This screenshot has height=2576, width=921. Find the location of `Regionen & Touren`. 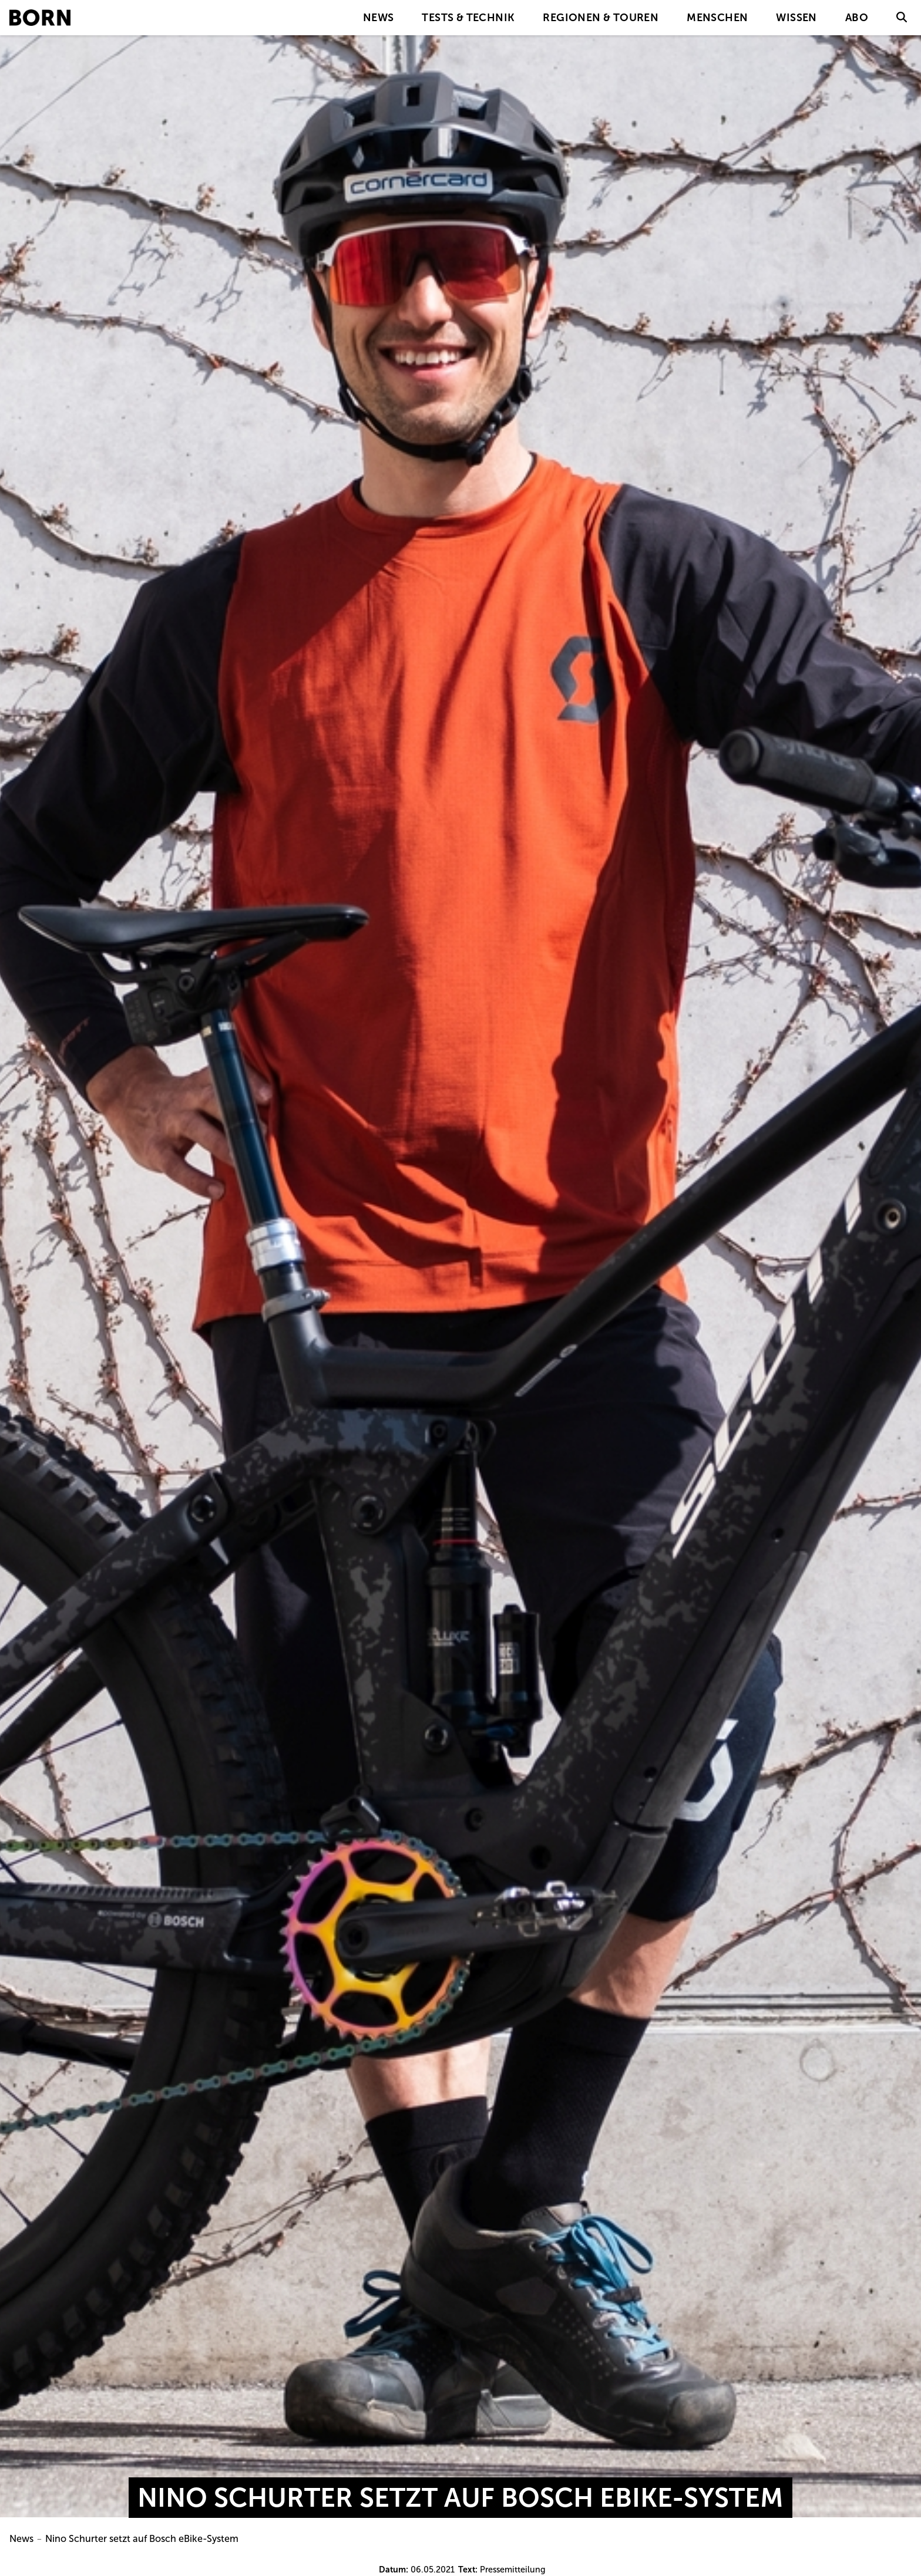

Regionen & Touren is located at coordinates (600, 17).